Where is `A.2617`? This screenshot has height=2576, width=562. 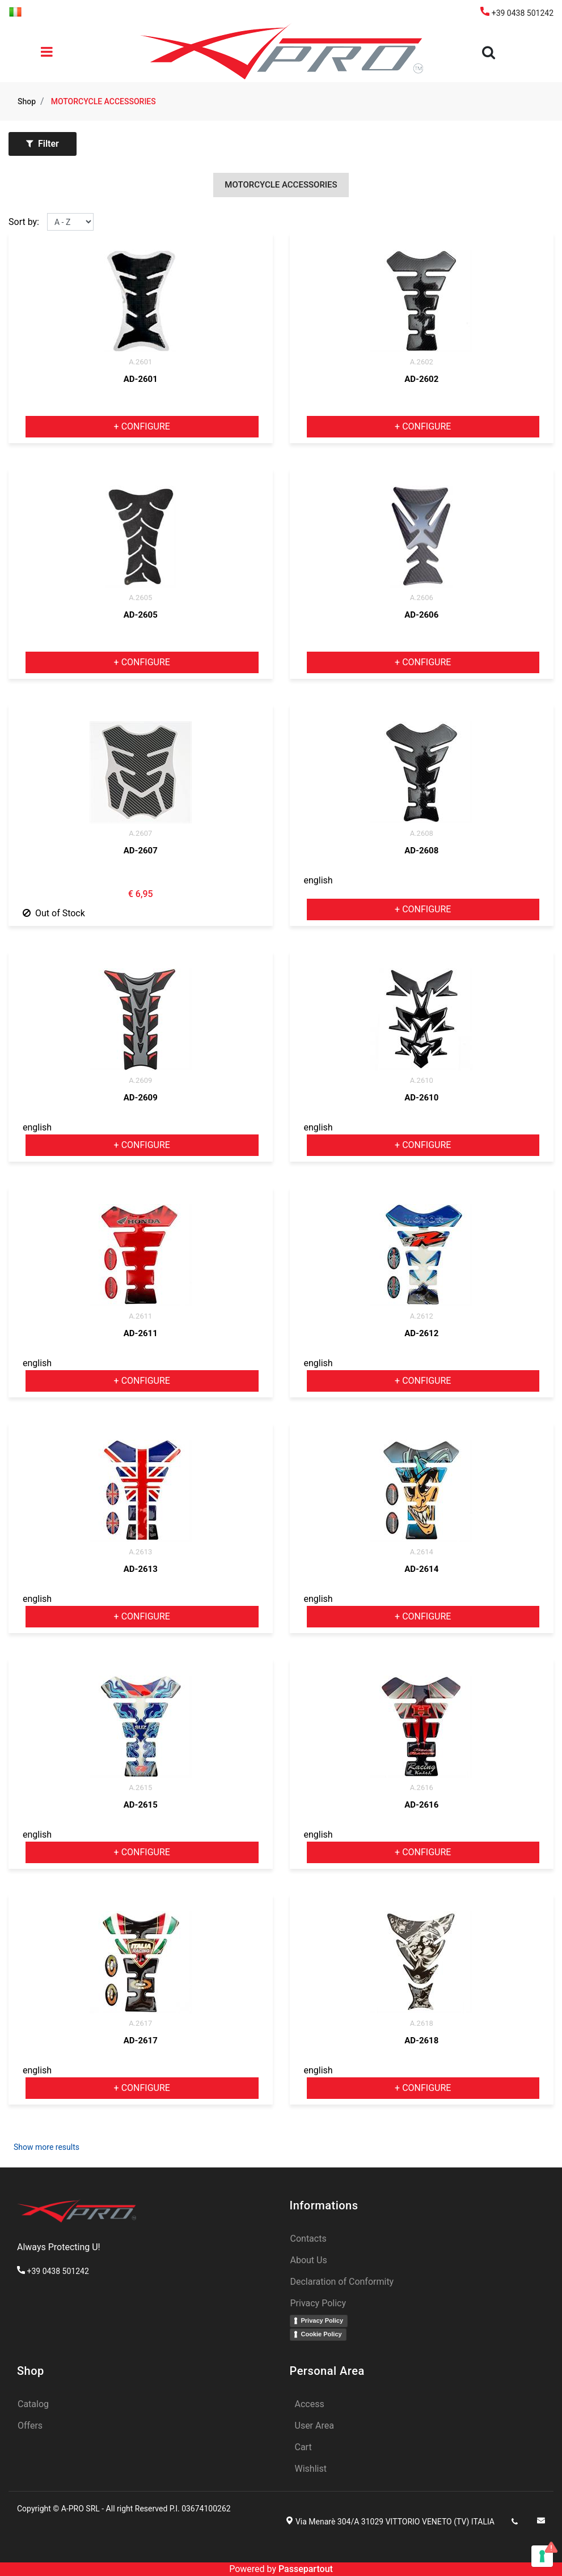
A.2617 is located at coordinates (140, 2023).